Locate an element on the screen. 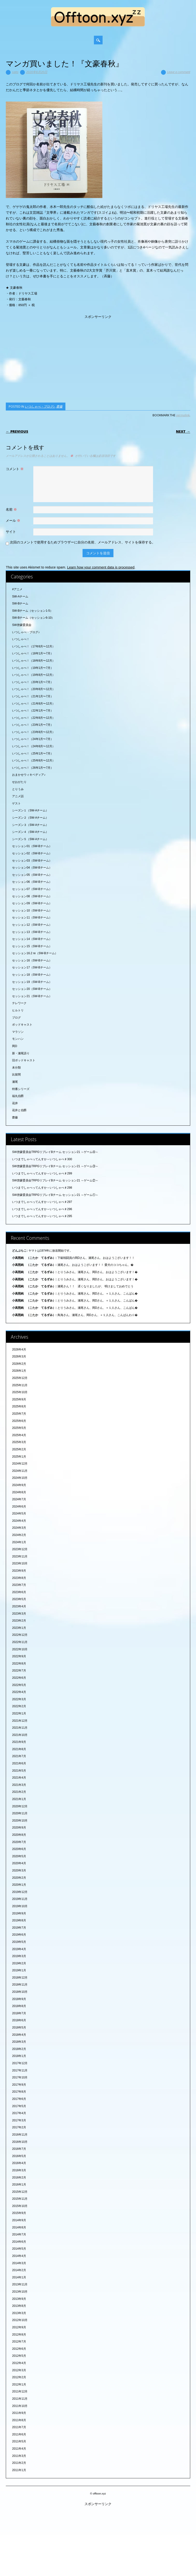  2023年3月 is located at coordinates (19, 1613).